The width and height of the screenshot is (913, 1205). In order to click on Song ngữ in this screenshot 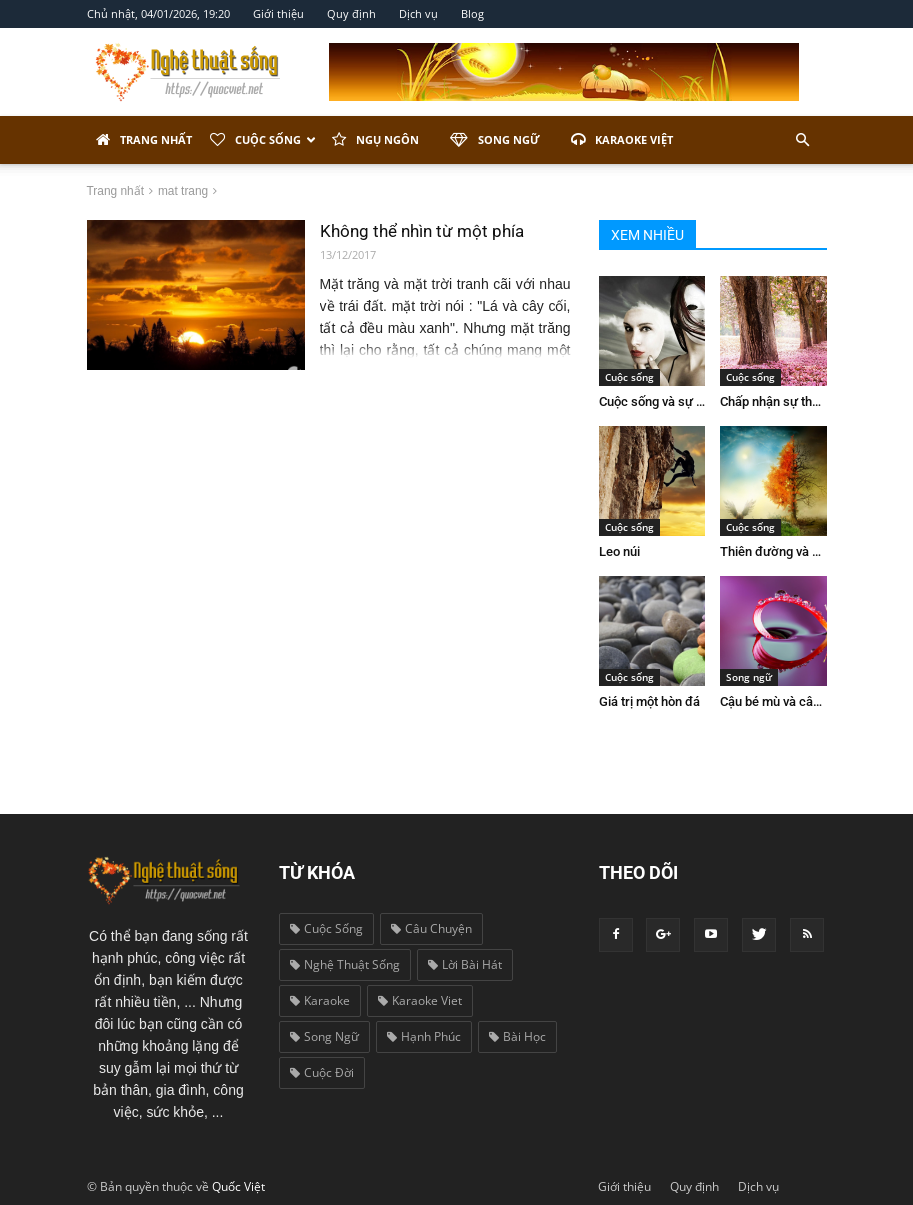, I will do `click(495, 140)`.